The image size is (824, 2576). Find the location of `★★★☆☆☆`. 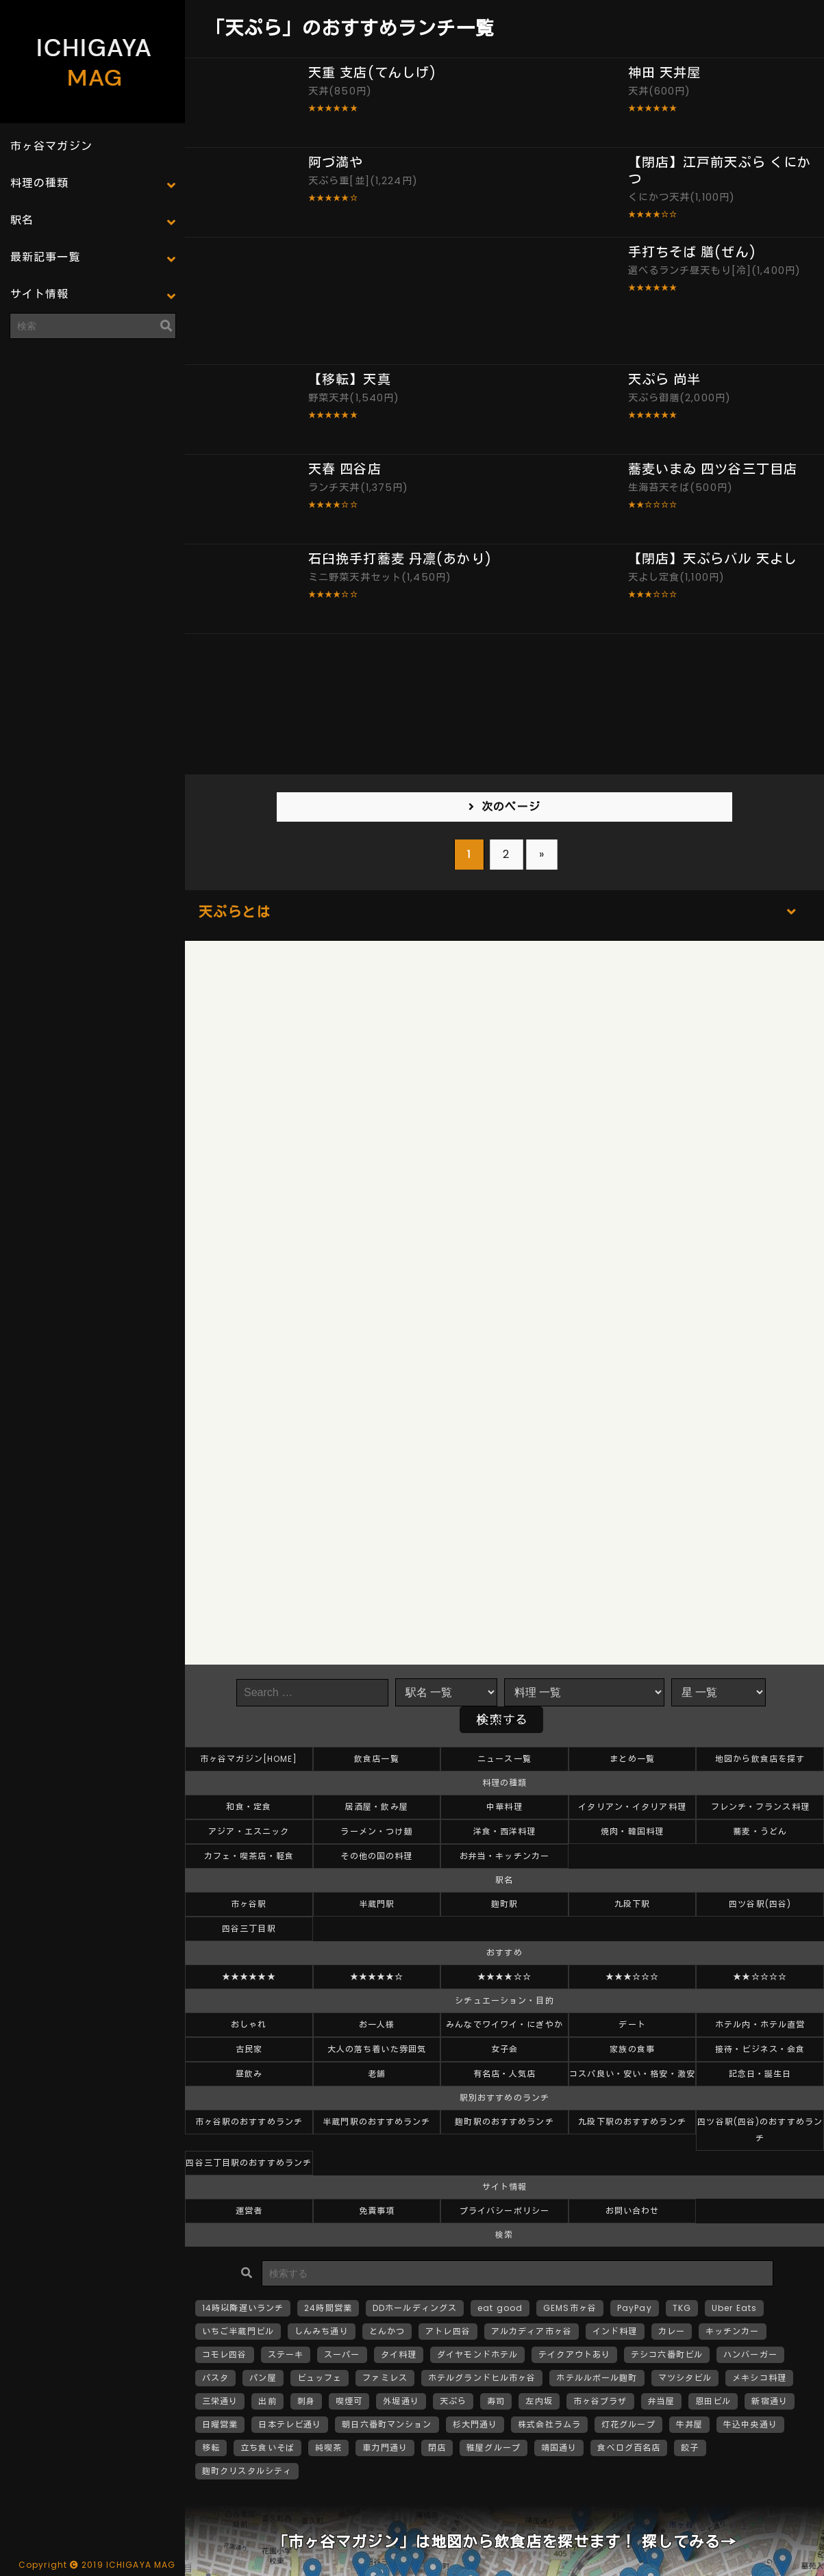

★★★☆☆☆ is located at coordinates (632, 1976).